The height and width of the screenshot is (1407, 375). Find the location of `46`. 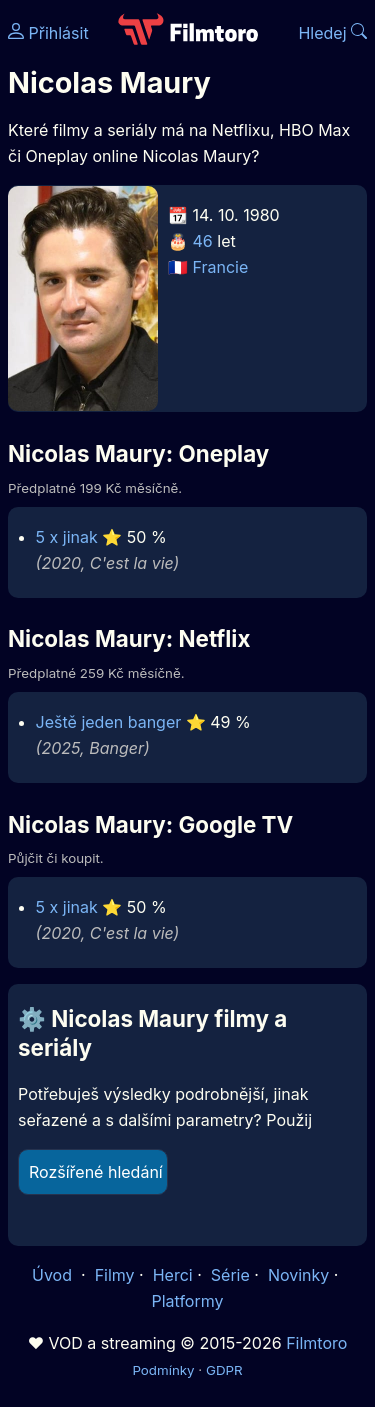

46 is located at coordinates (203, 241).